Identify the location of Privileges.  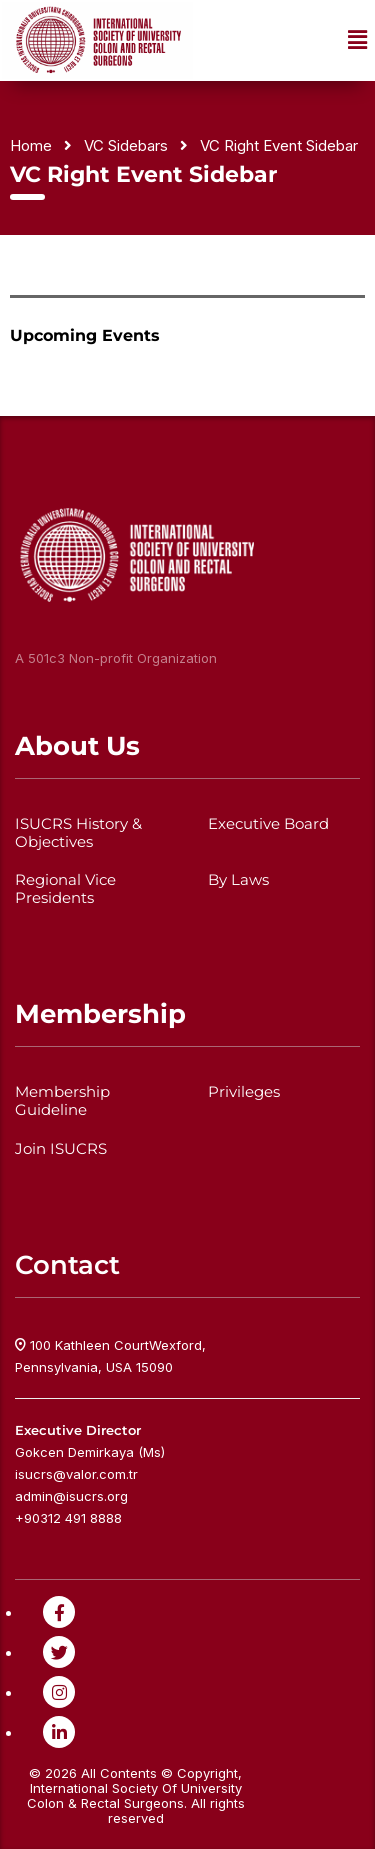
(244, 1092).